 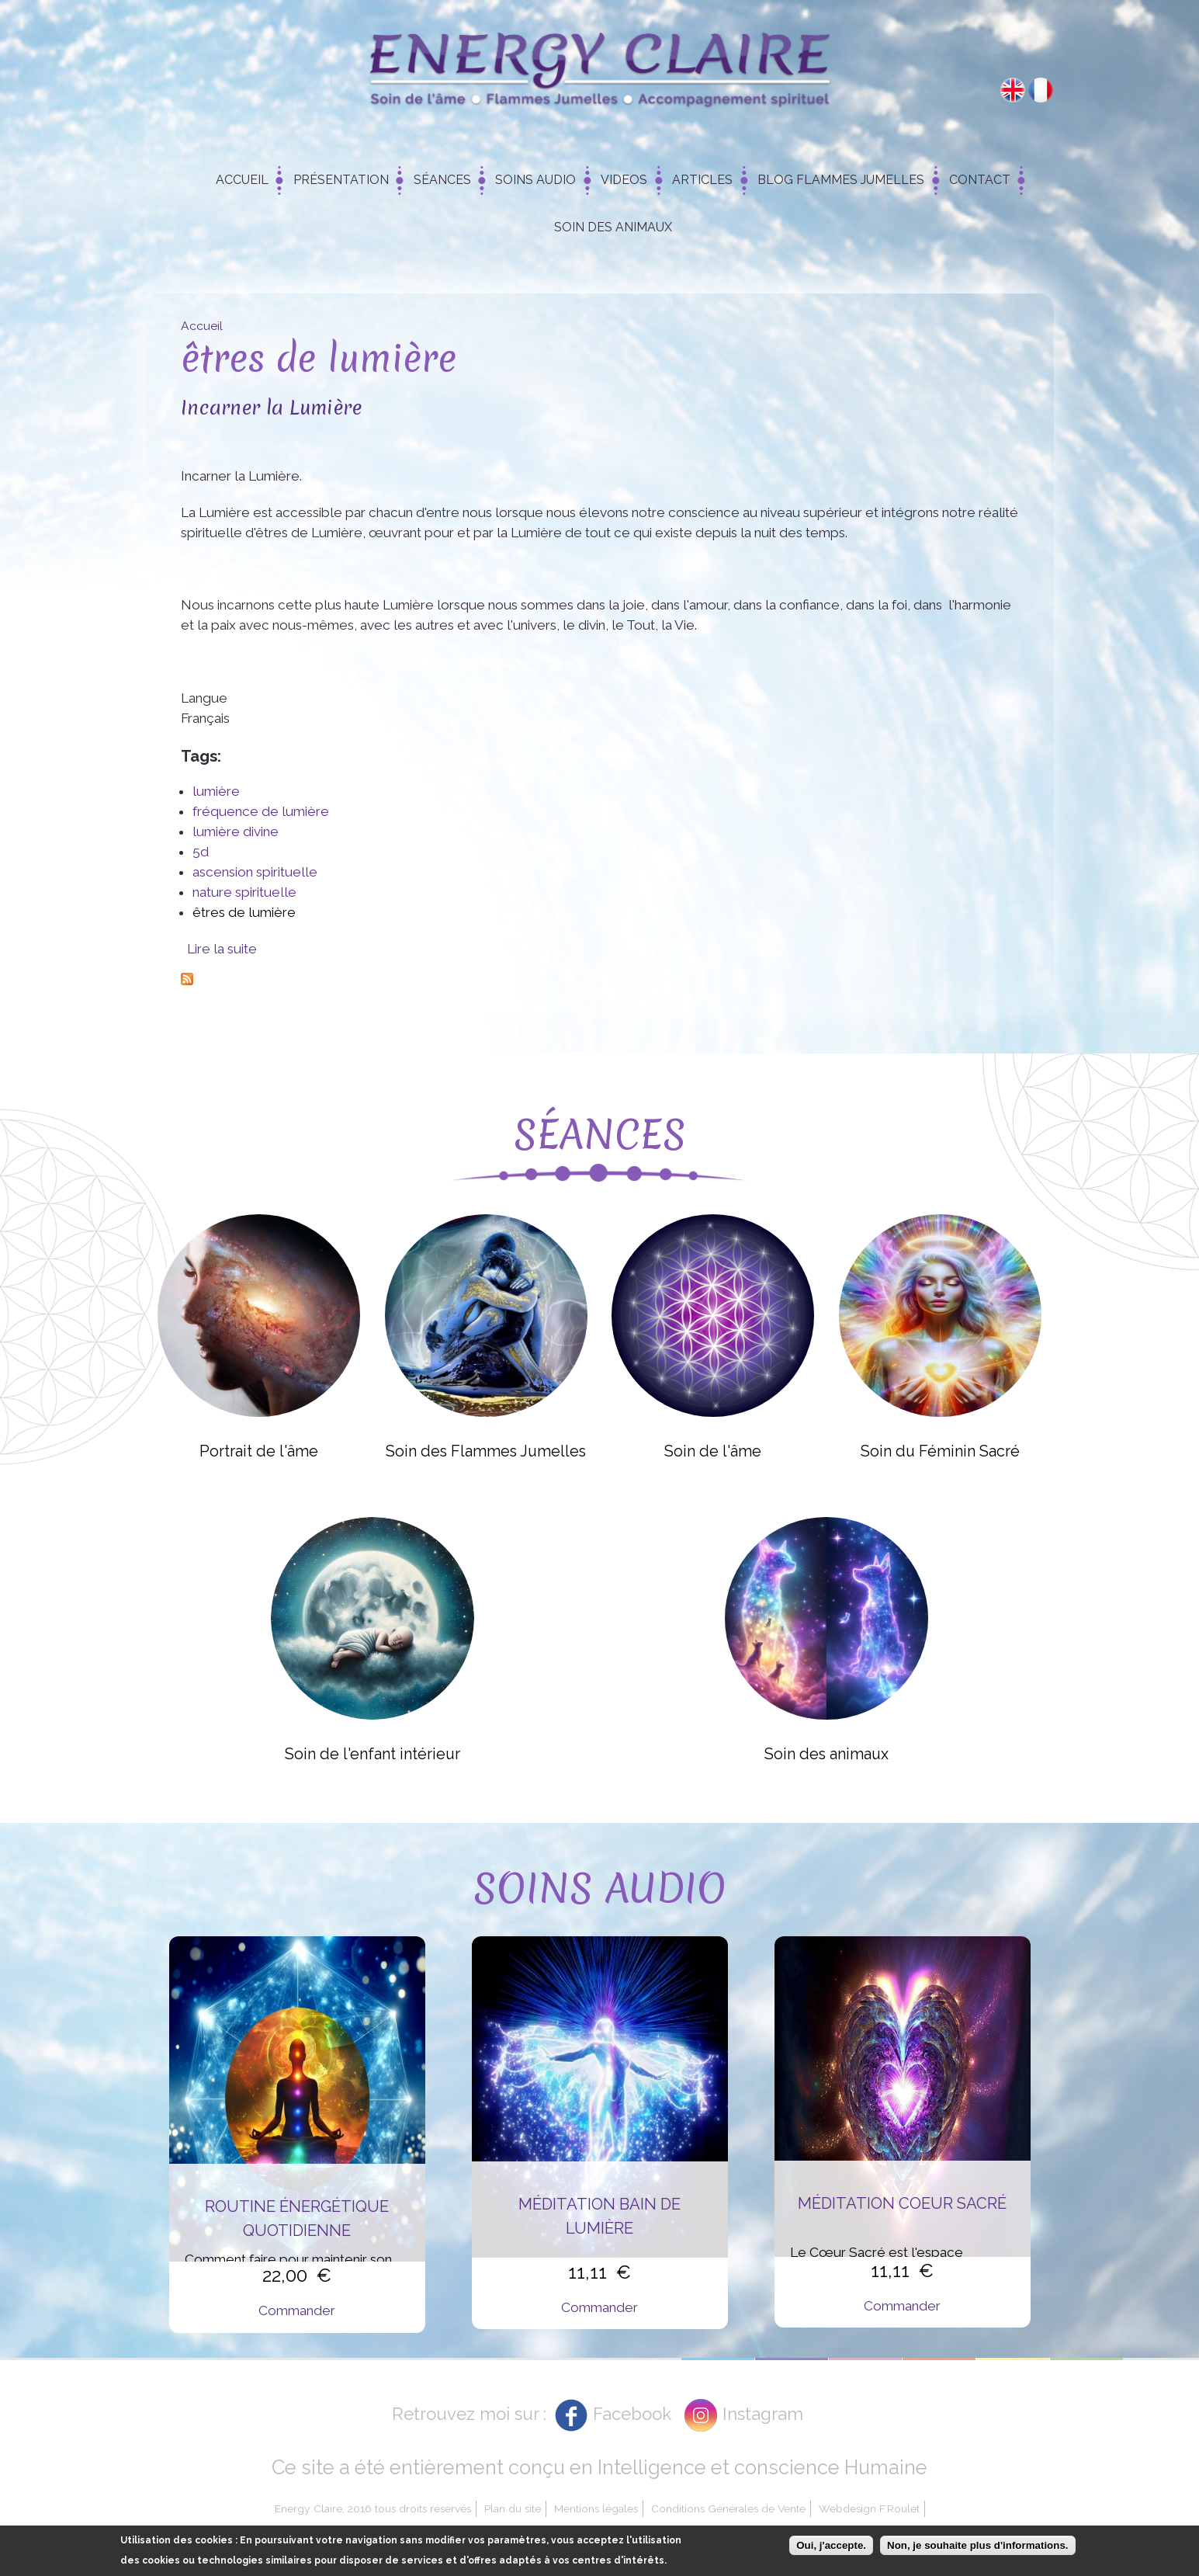 What do you see at coordinates (840, 179) in the screenshot?
I see `Blog Flammes Jumelles` at bounding box center [840, 179].